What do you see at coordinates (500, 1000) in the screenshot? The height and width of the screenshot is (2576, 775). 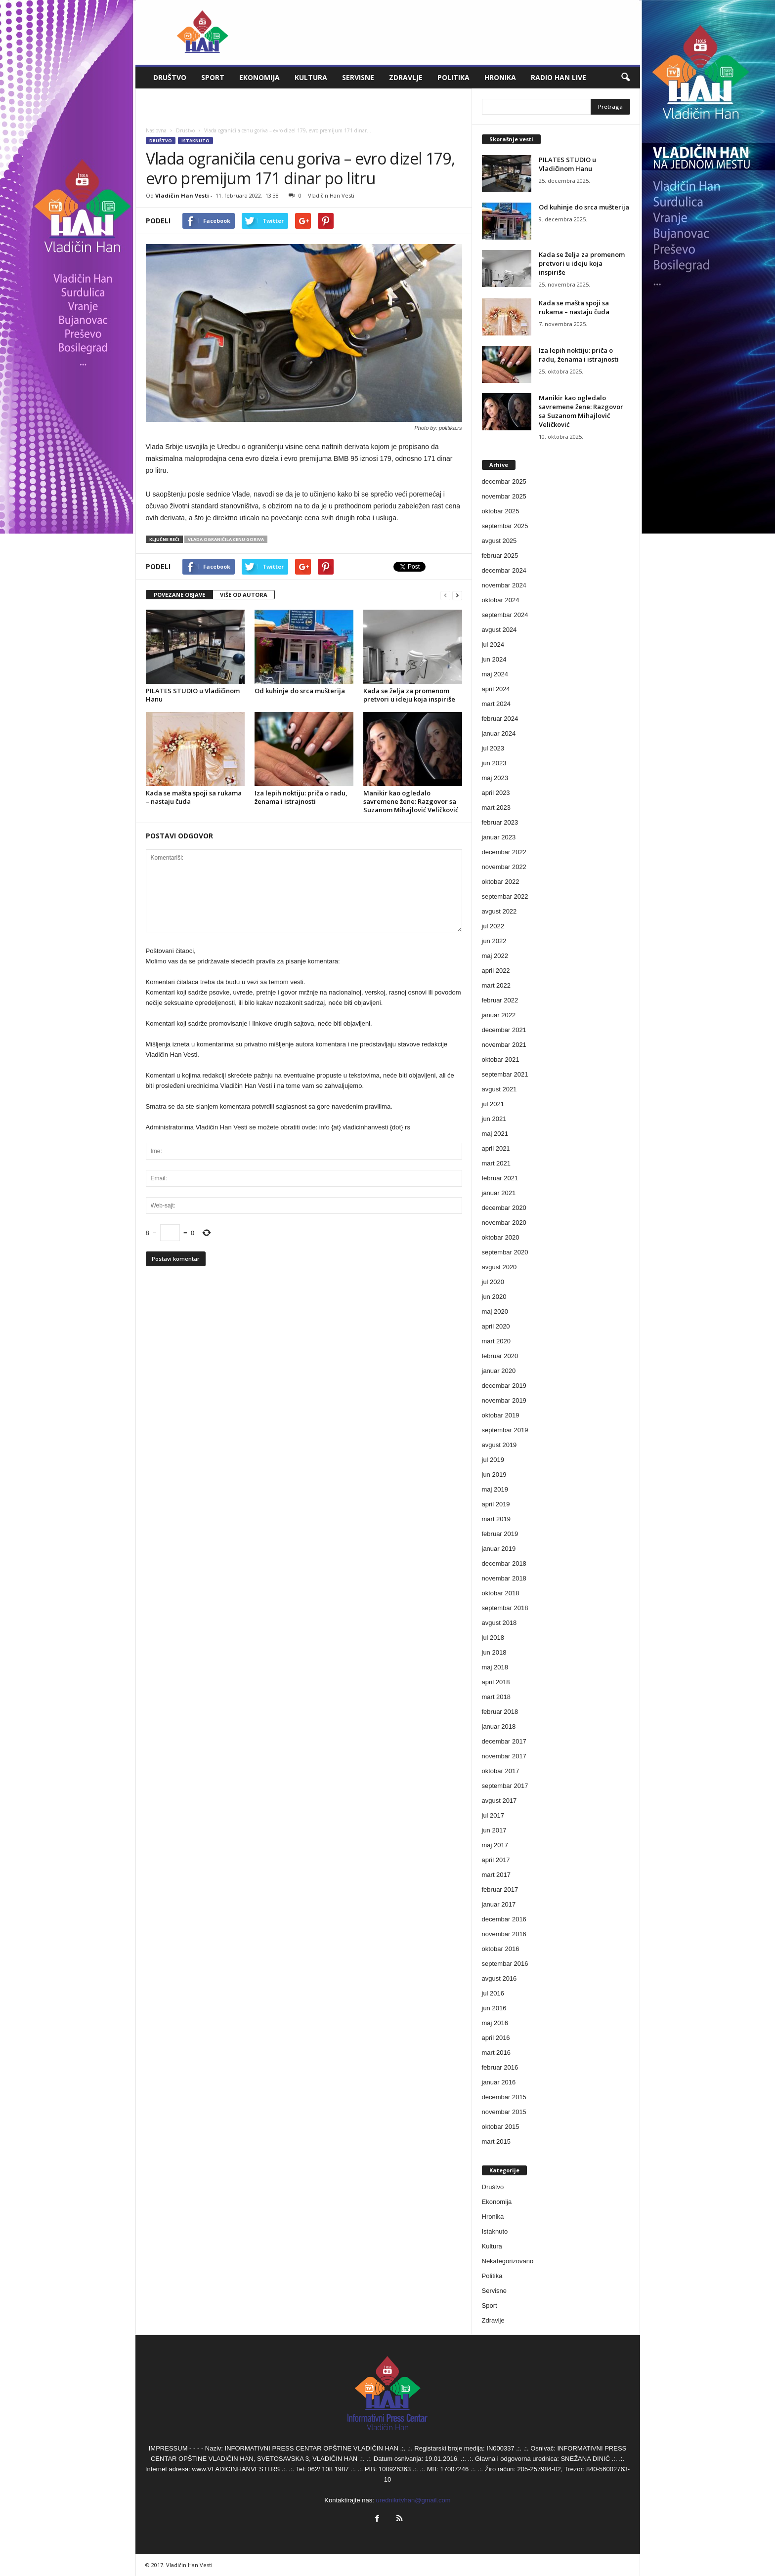 I see `februar 2022` at bounding box center [500, 1000].